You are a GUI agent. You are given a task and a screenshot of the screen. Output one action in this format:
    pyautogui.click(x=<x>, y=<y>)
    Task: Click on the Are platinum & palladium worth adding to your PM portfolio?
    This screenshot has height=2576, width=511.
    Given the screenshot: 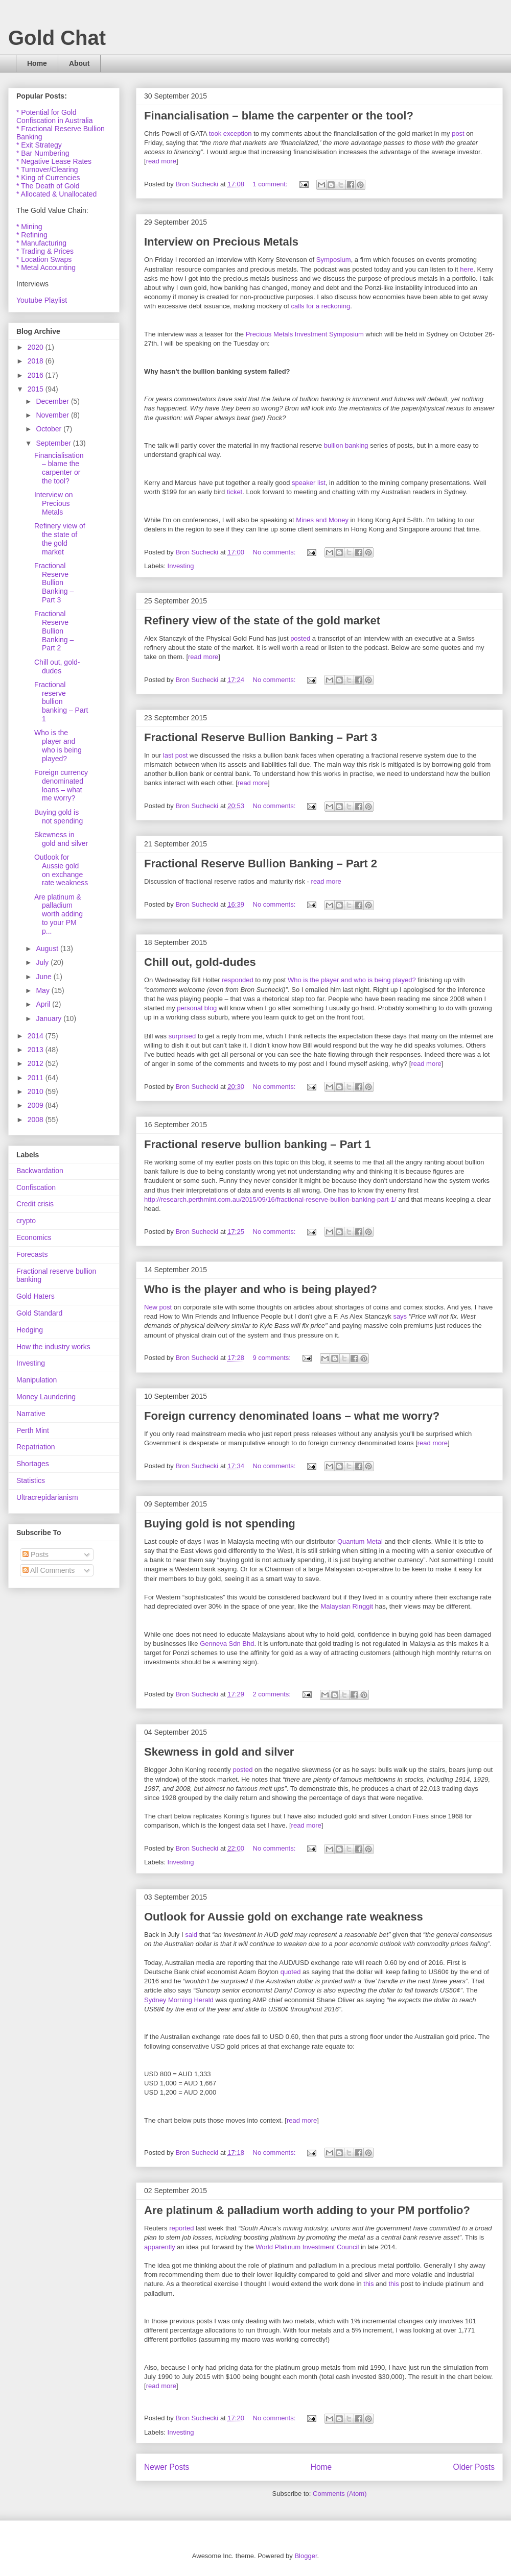 What is the action you would take?
    pyautogui.click(x=307, y=2210)
    